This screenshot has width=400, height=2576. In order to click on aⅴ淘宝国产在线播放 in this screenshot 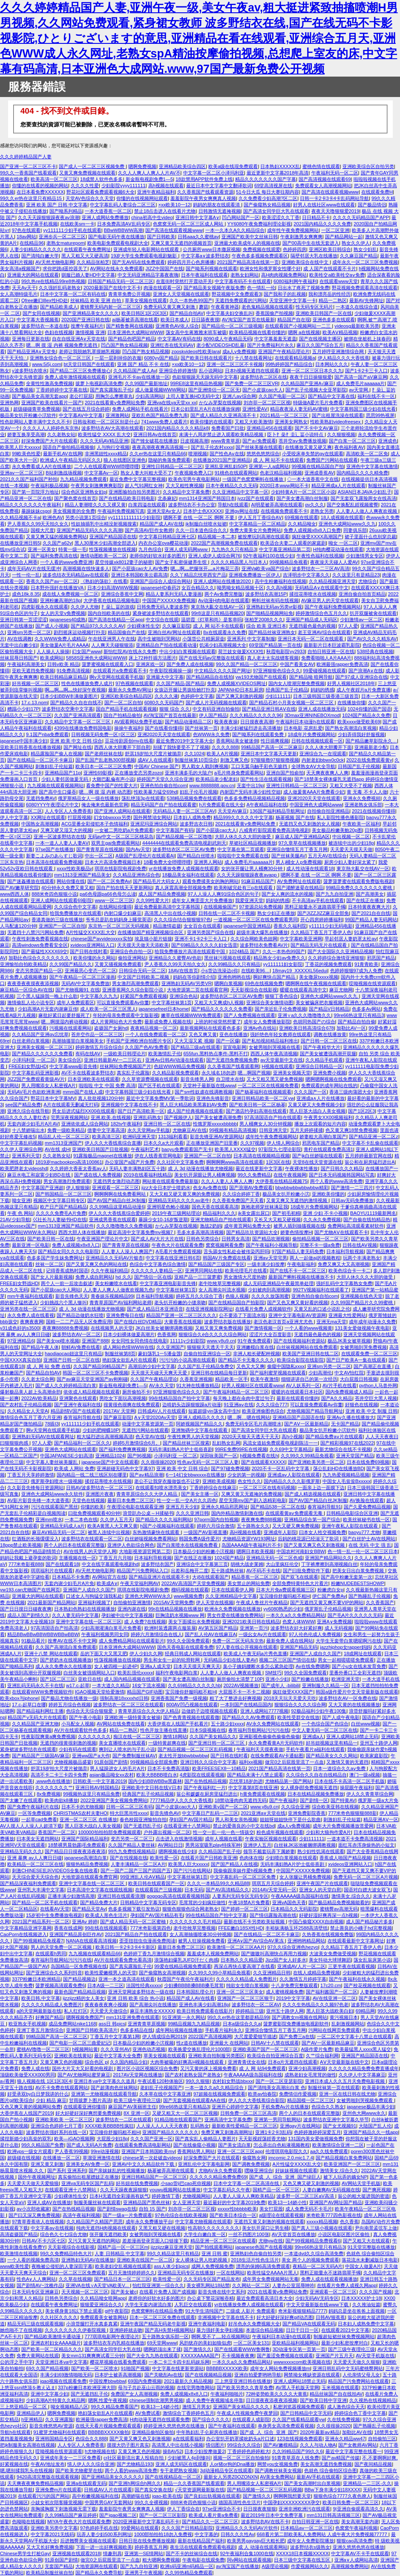, I will do `click(237, 2566)`.